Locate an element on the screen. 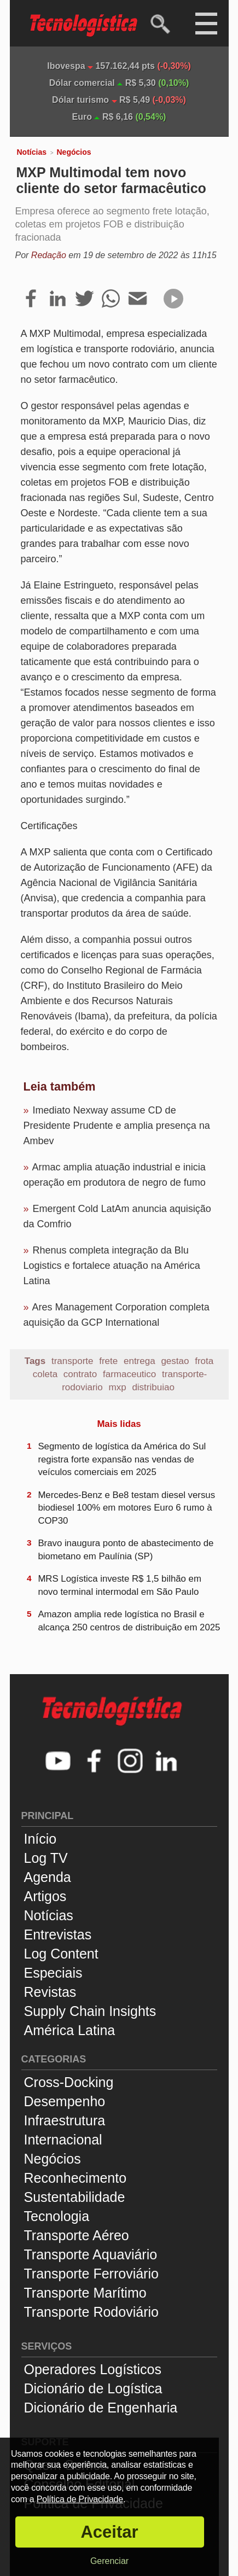 This screenshot has height=2576, width=238. América Latina is located at coordinates (69, 2030).